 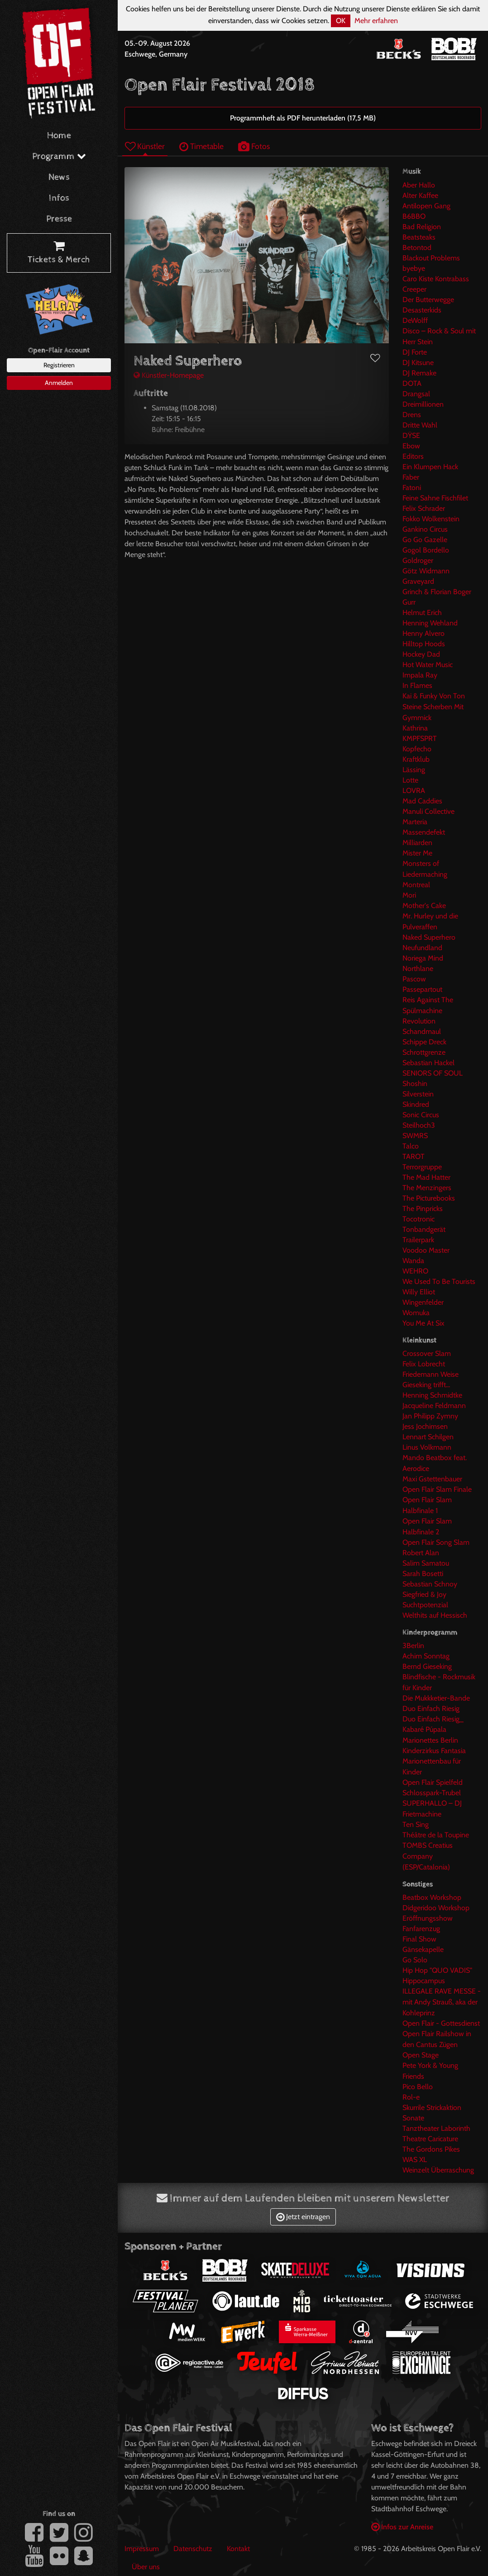 I want to click on Grinch & Florian Boger, so click(x=436, y=591).